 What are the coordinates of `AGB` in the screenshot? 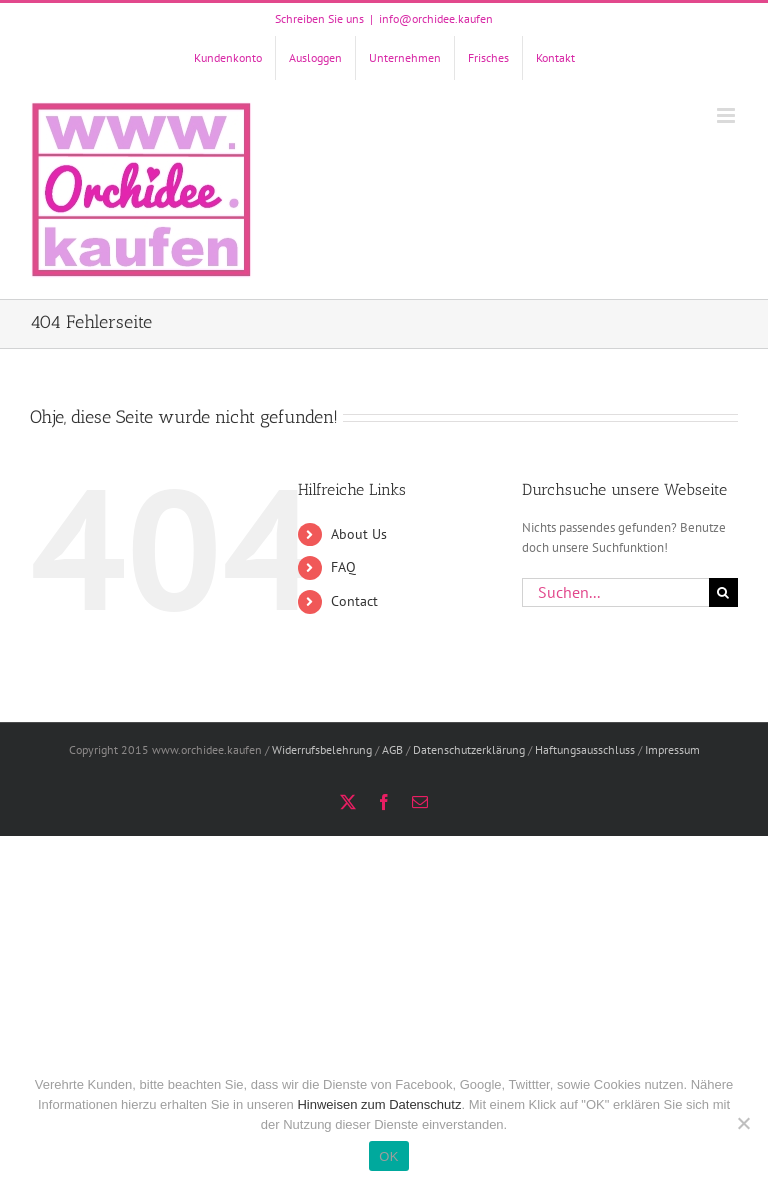 It's located at (392, 749).